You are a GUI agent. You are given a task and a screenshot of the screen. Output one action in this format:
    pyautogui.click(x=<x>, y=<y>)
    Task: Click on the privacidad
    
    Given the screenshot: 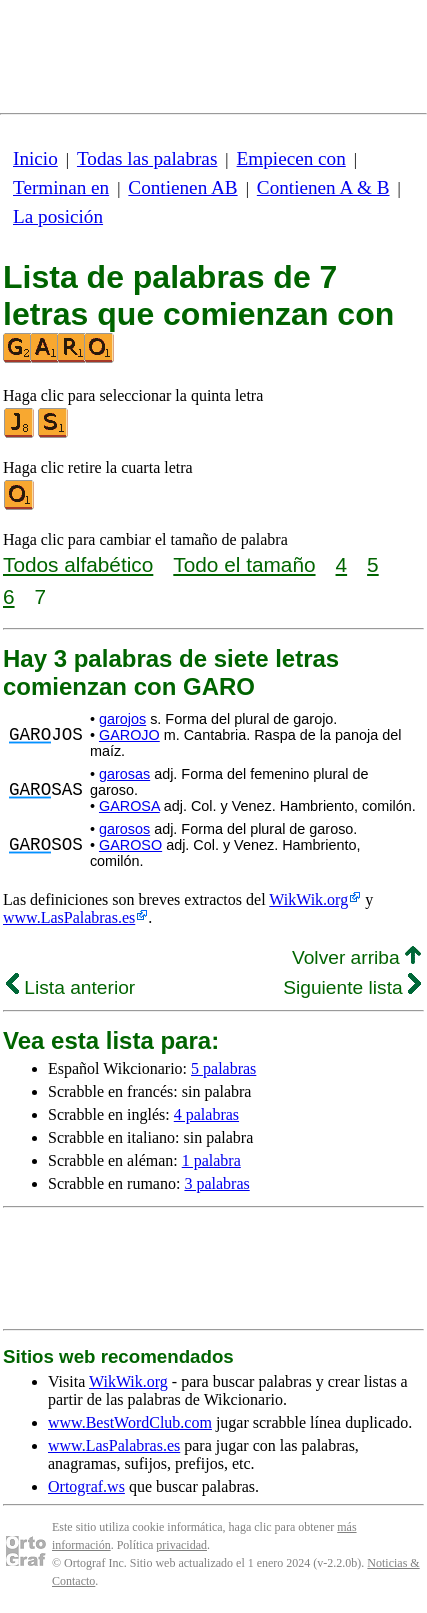 What is the action you would take?
    pyautogui.click(x=181, y=1545)
    